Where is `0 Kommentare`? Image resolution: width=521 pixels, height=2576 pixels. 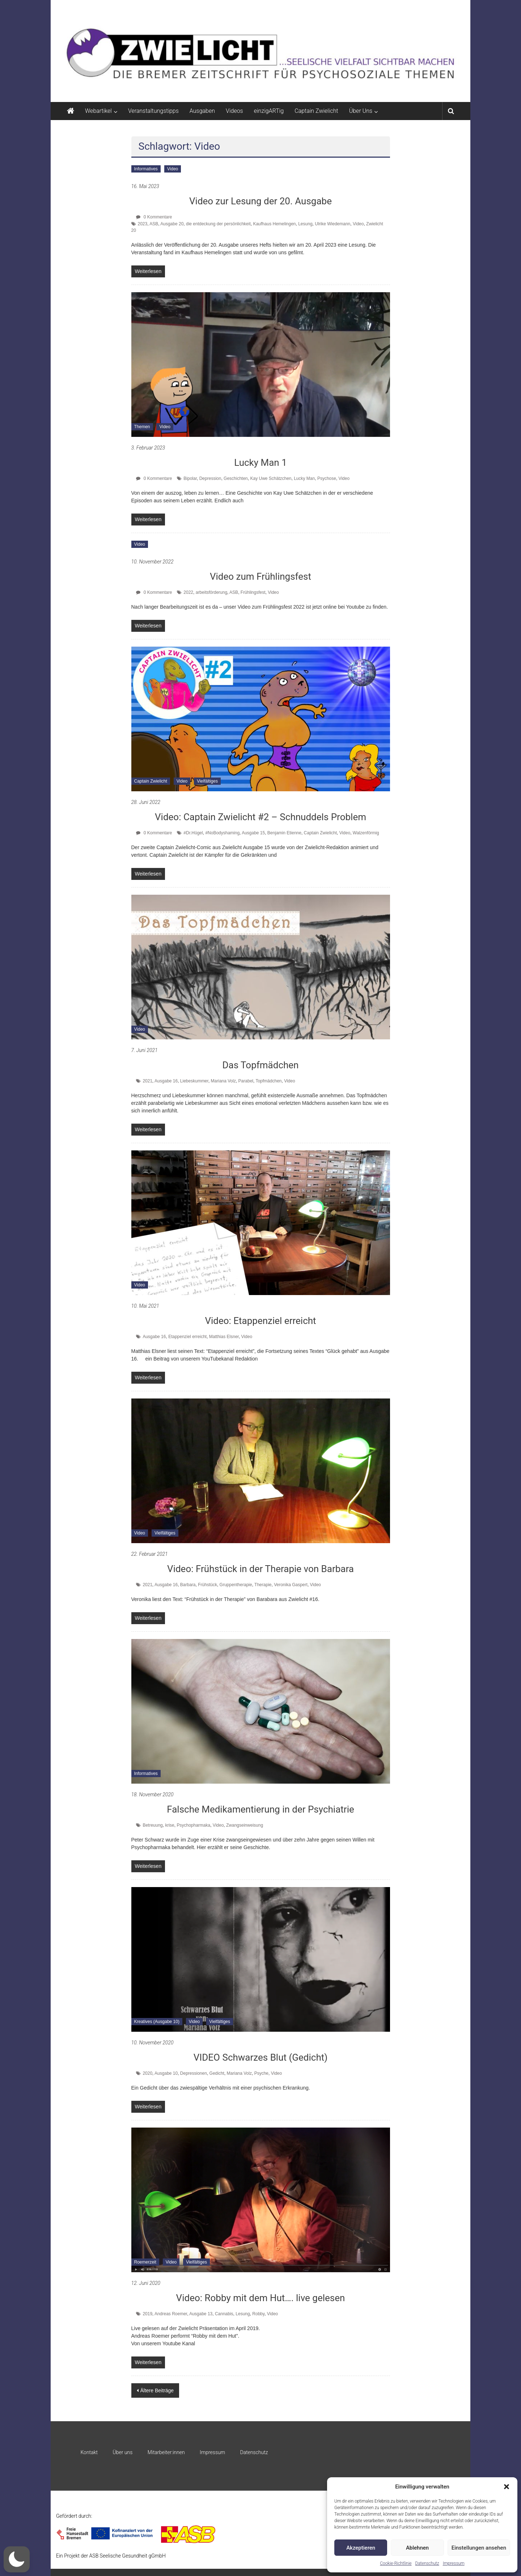 0 Kommentare is located at coordinates (154, 217).